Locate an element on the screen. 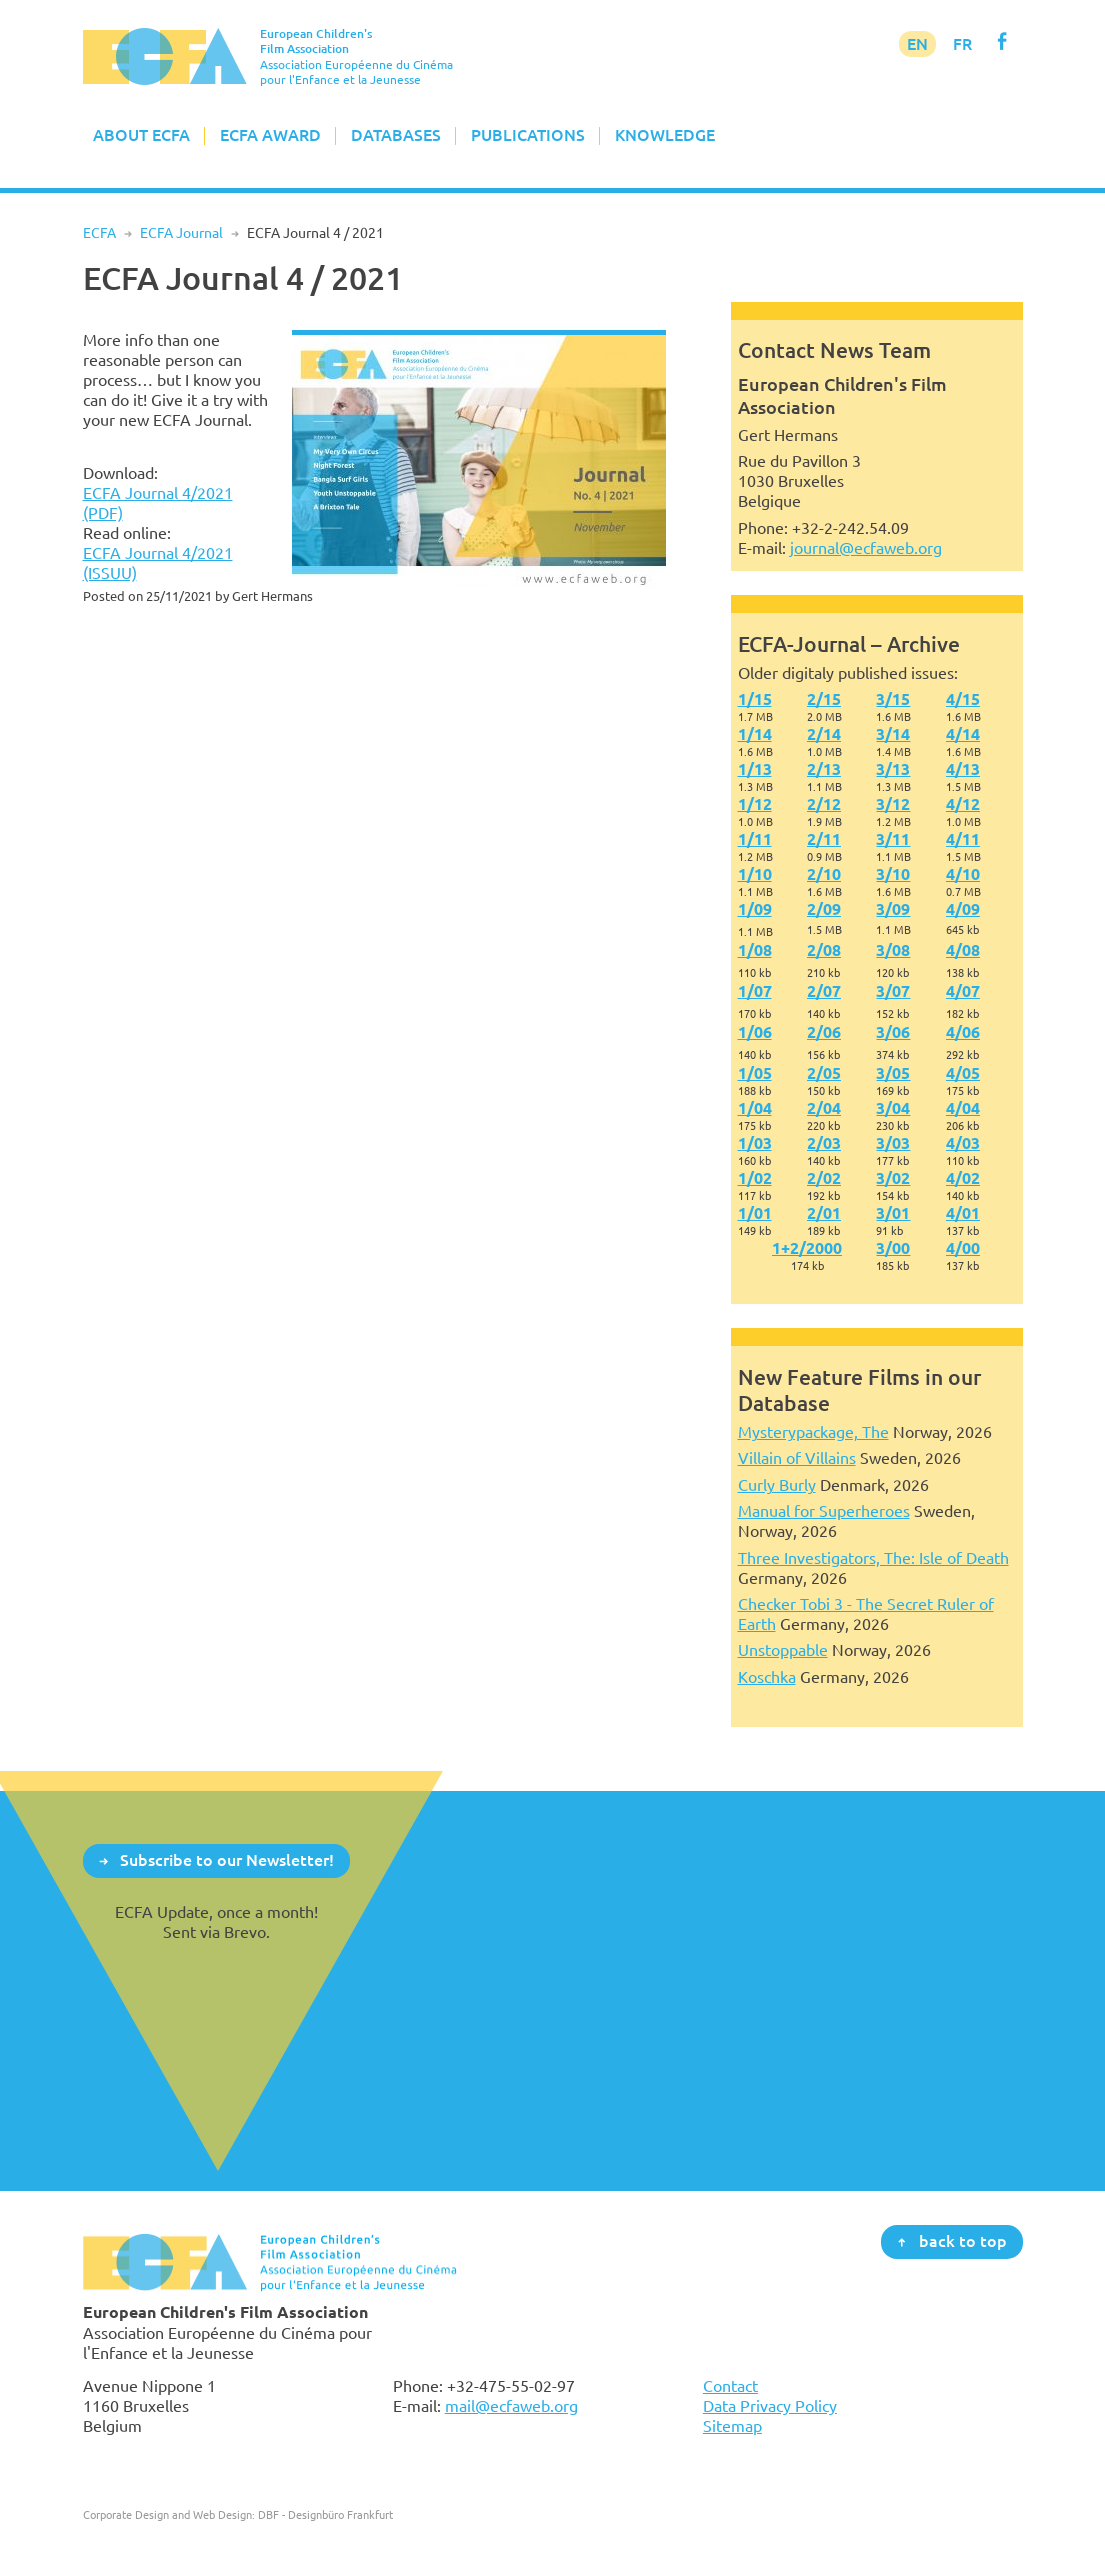 The height and width of the screenshot is (2576, 1105). ECFA Journal is located at coordinates (181, 233).